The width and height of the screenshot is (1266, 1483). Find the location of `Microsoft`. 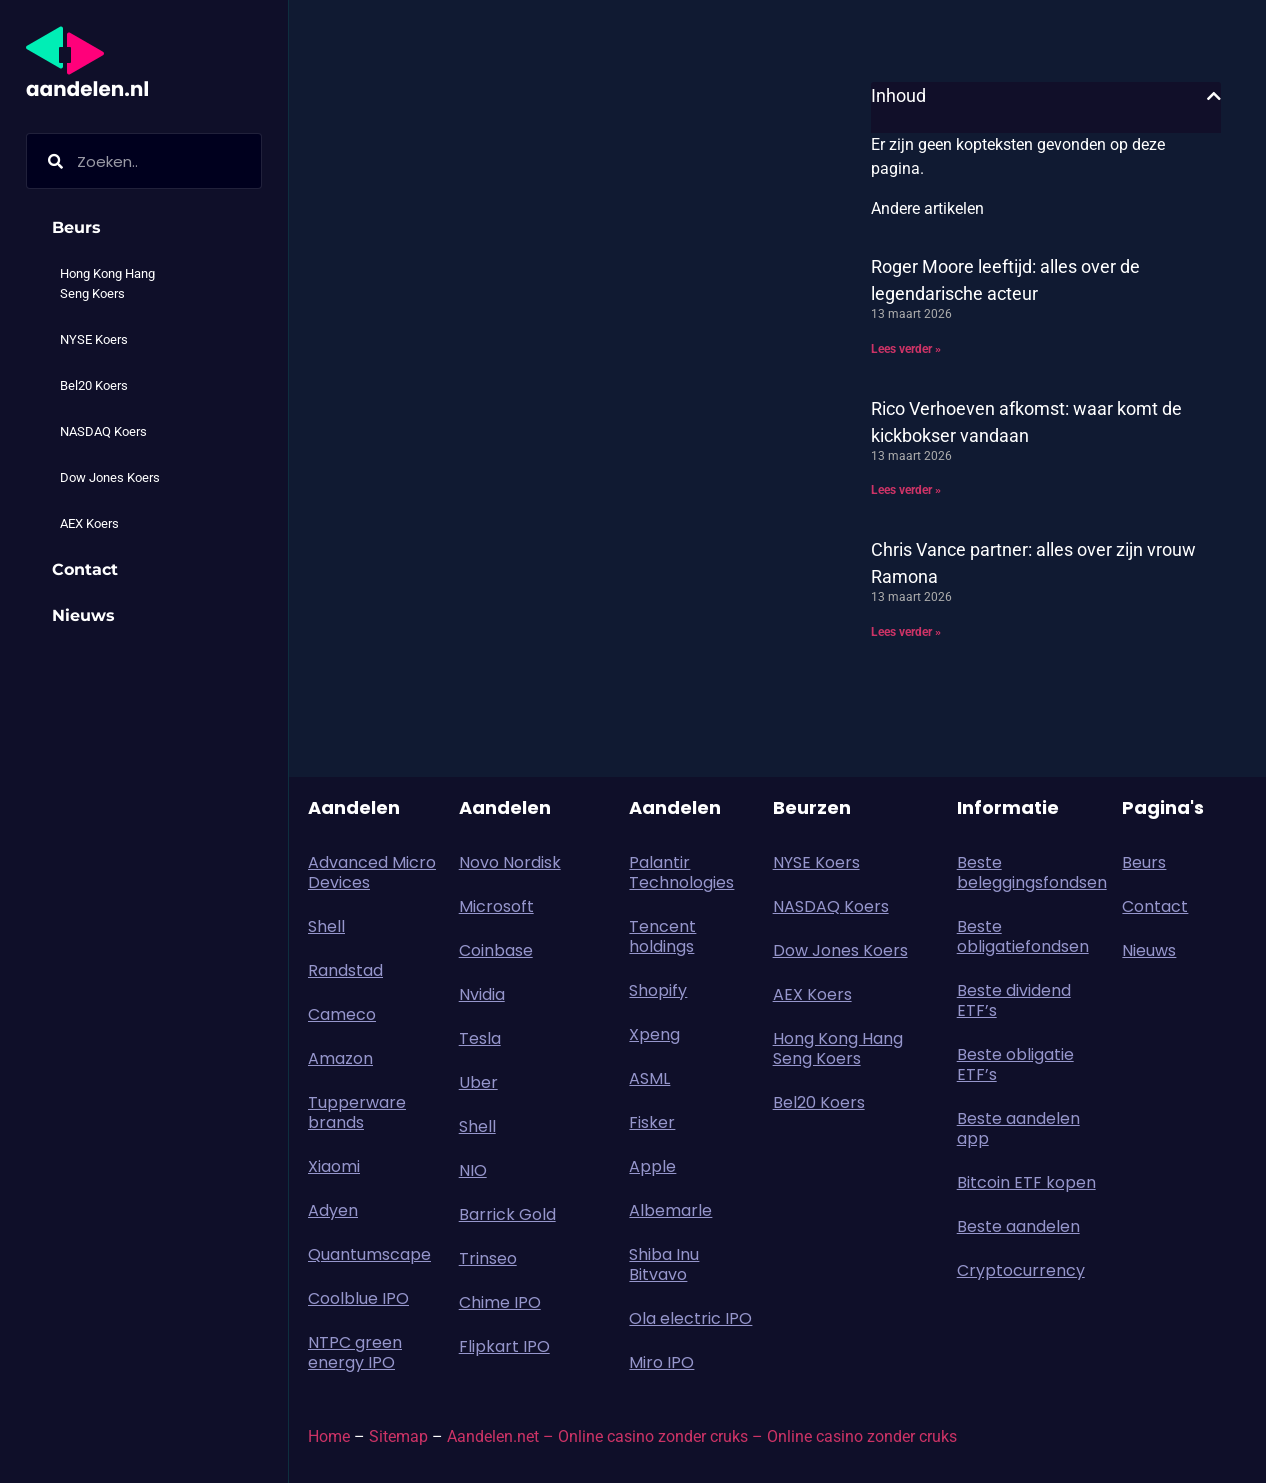

Microsoft is located at coordinates (496, 906).